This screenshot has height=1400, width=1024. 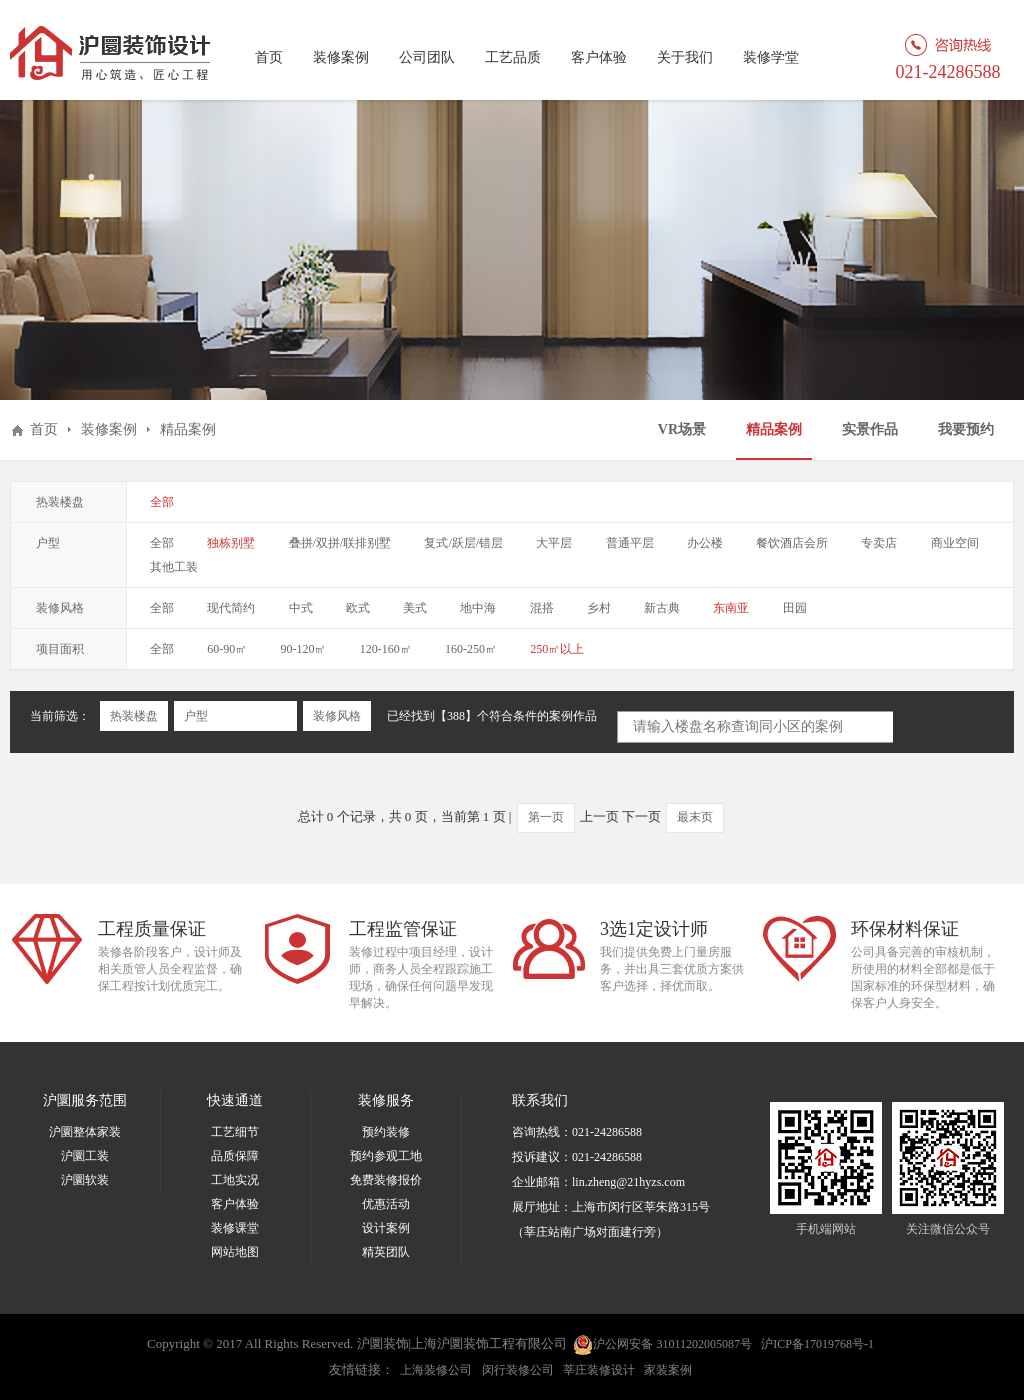 I want to click on 120-160㎡, so click(x=386, y=649).